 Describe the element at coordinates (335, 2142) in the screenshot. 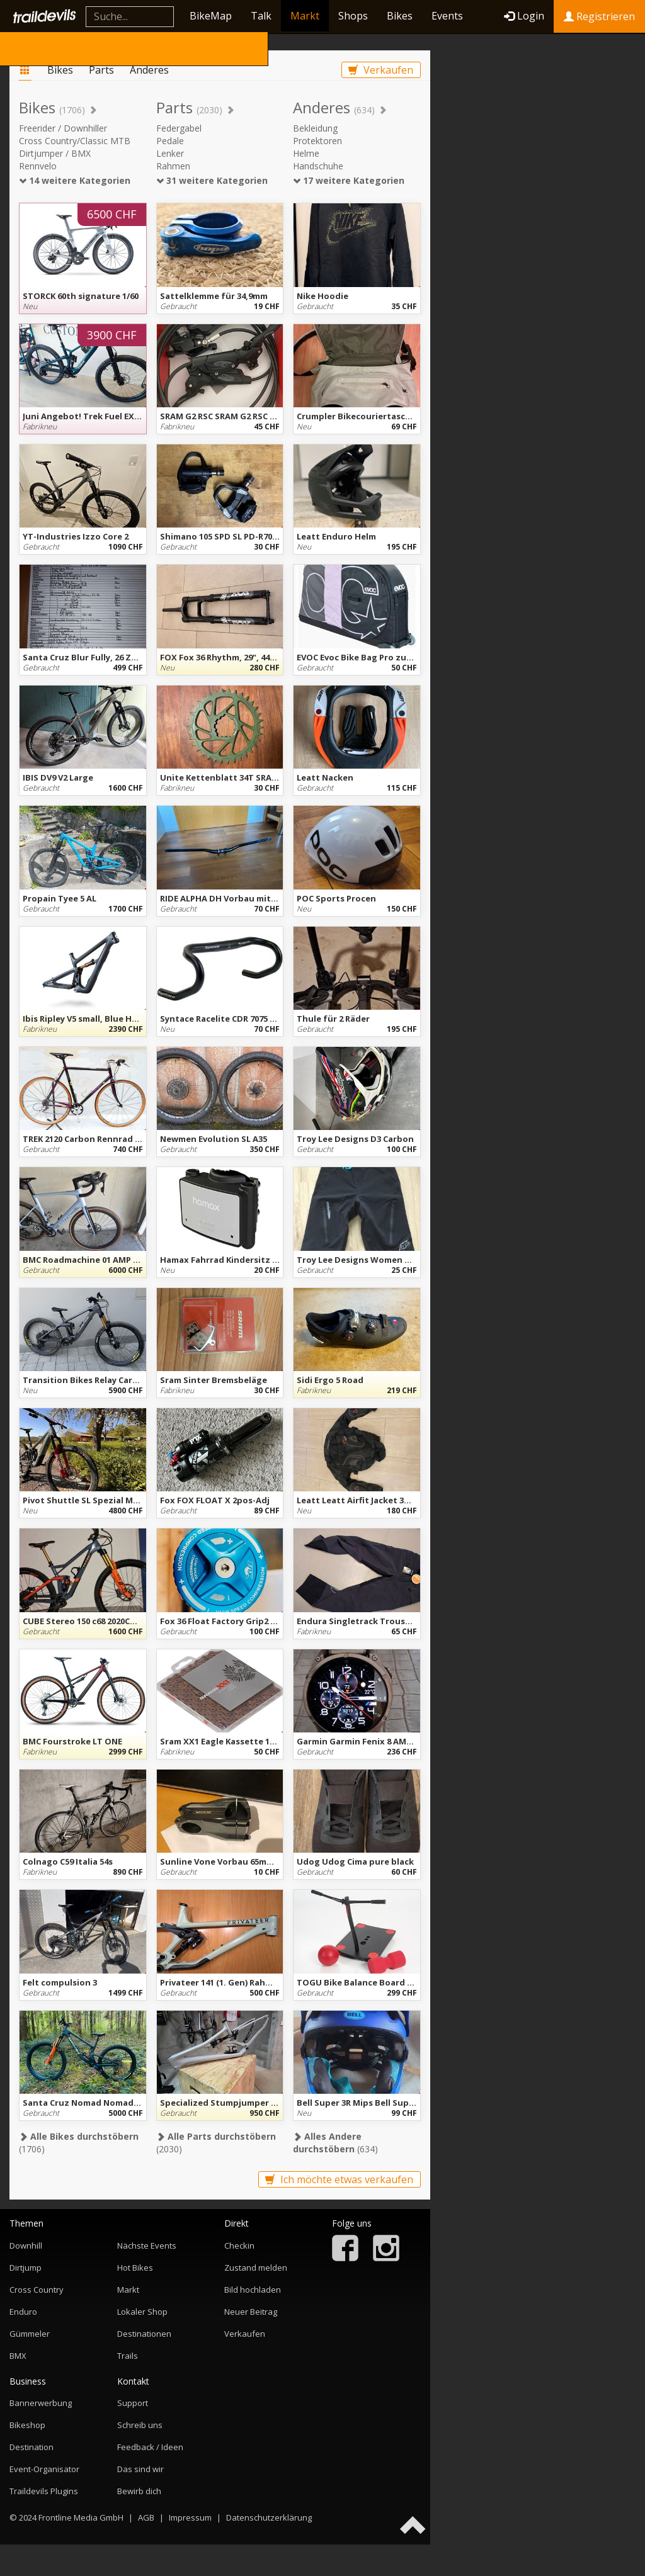

I see `(634)` at that location.